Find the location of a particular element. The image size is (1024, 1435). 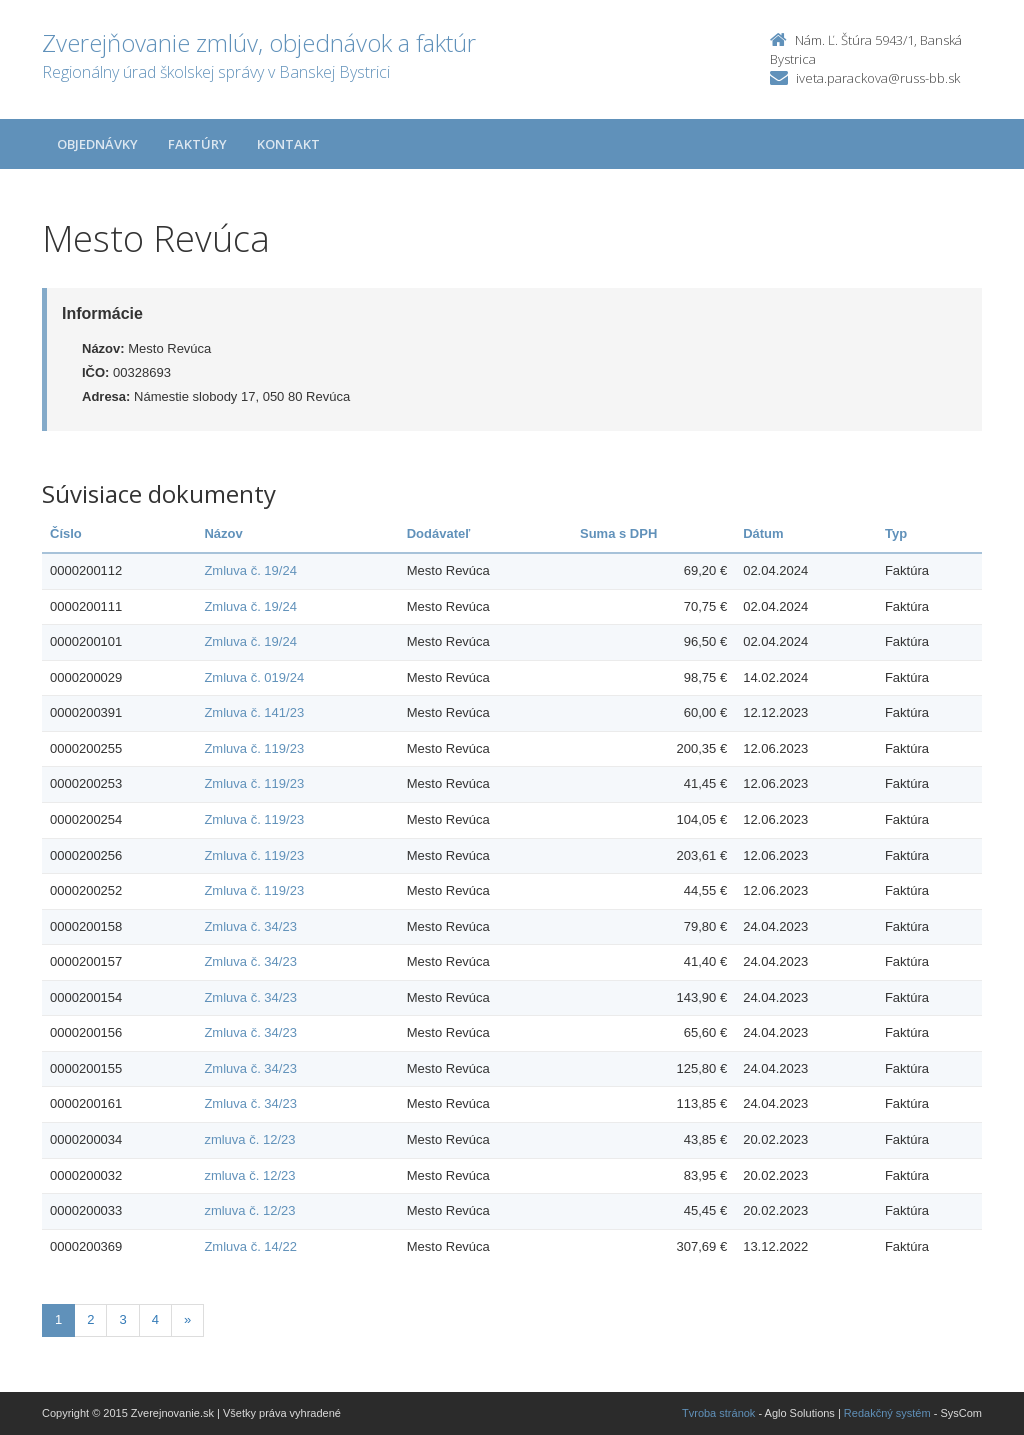

2 [Stranka 2] is located at coordinates (90, 1319).